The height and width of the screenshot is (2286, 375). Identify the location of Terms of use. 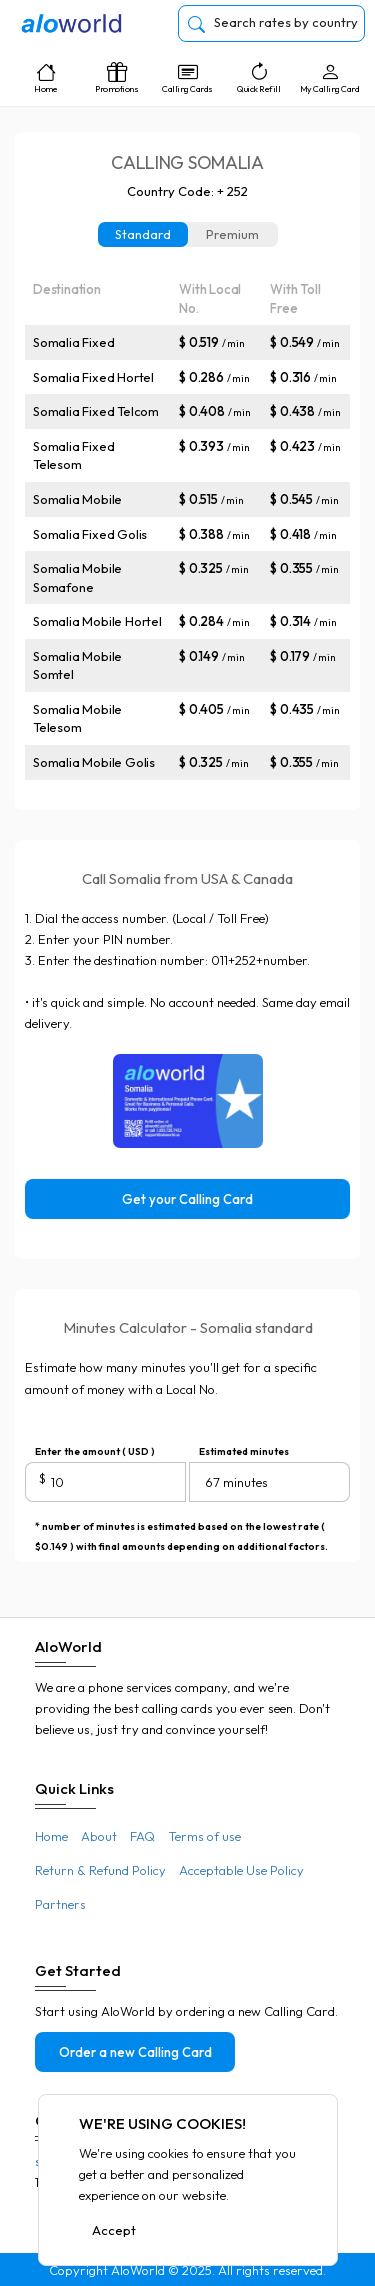
(204, 1836).